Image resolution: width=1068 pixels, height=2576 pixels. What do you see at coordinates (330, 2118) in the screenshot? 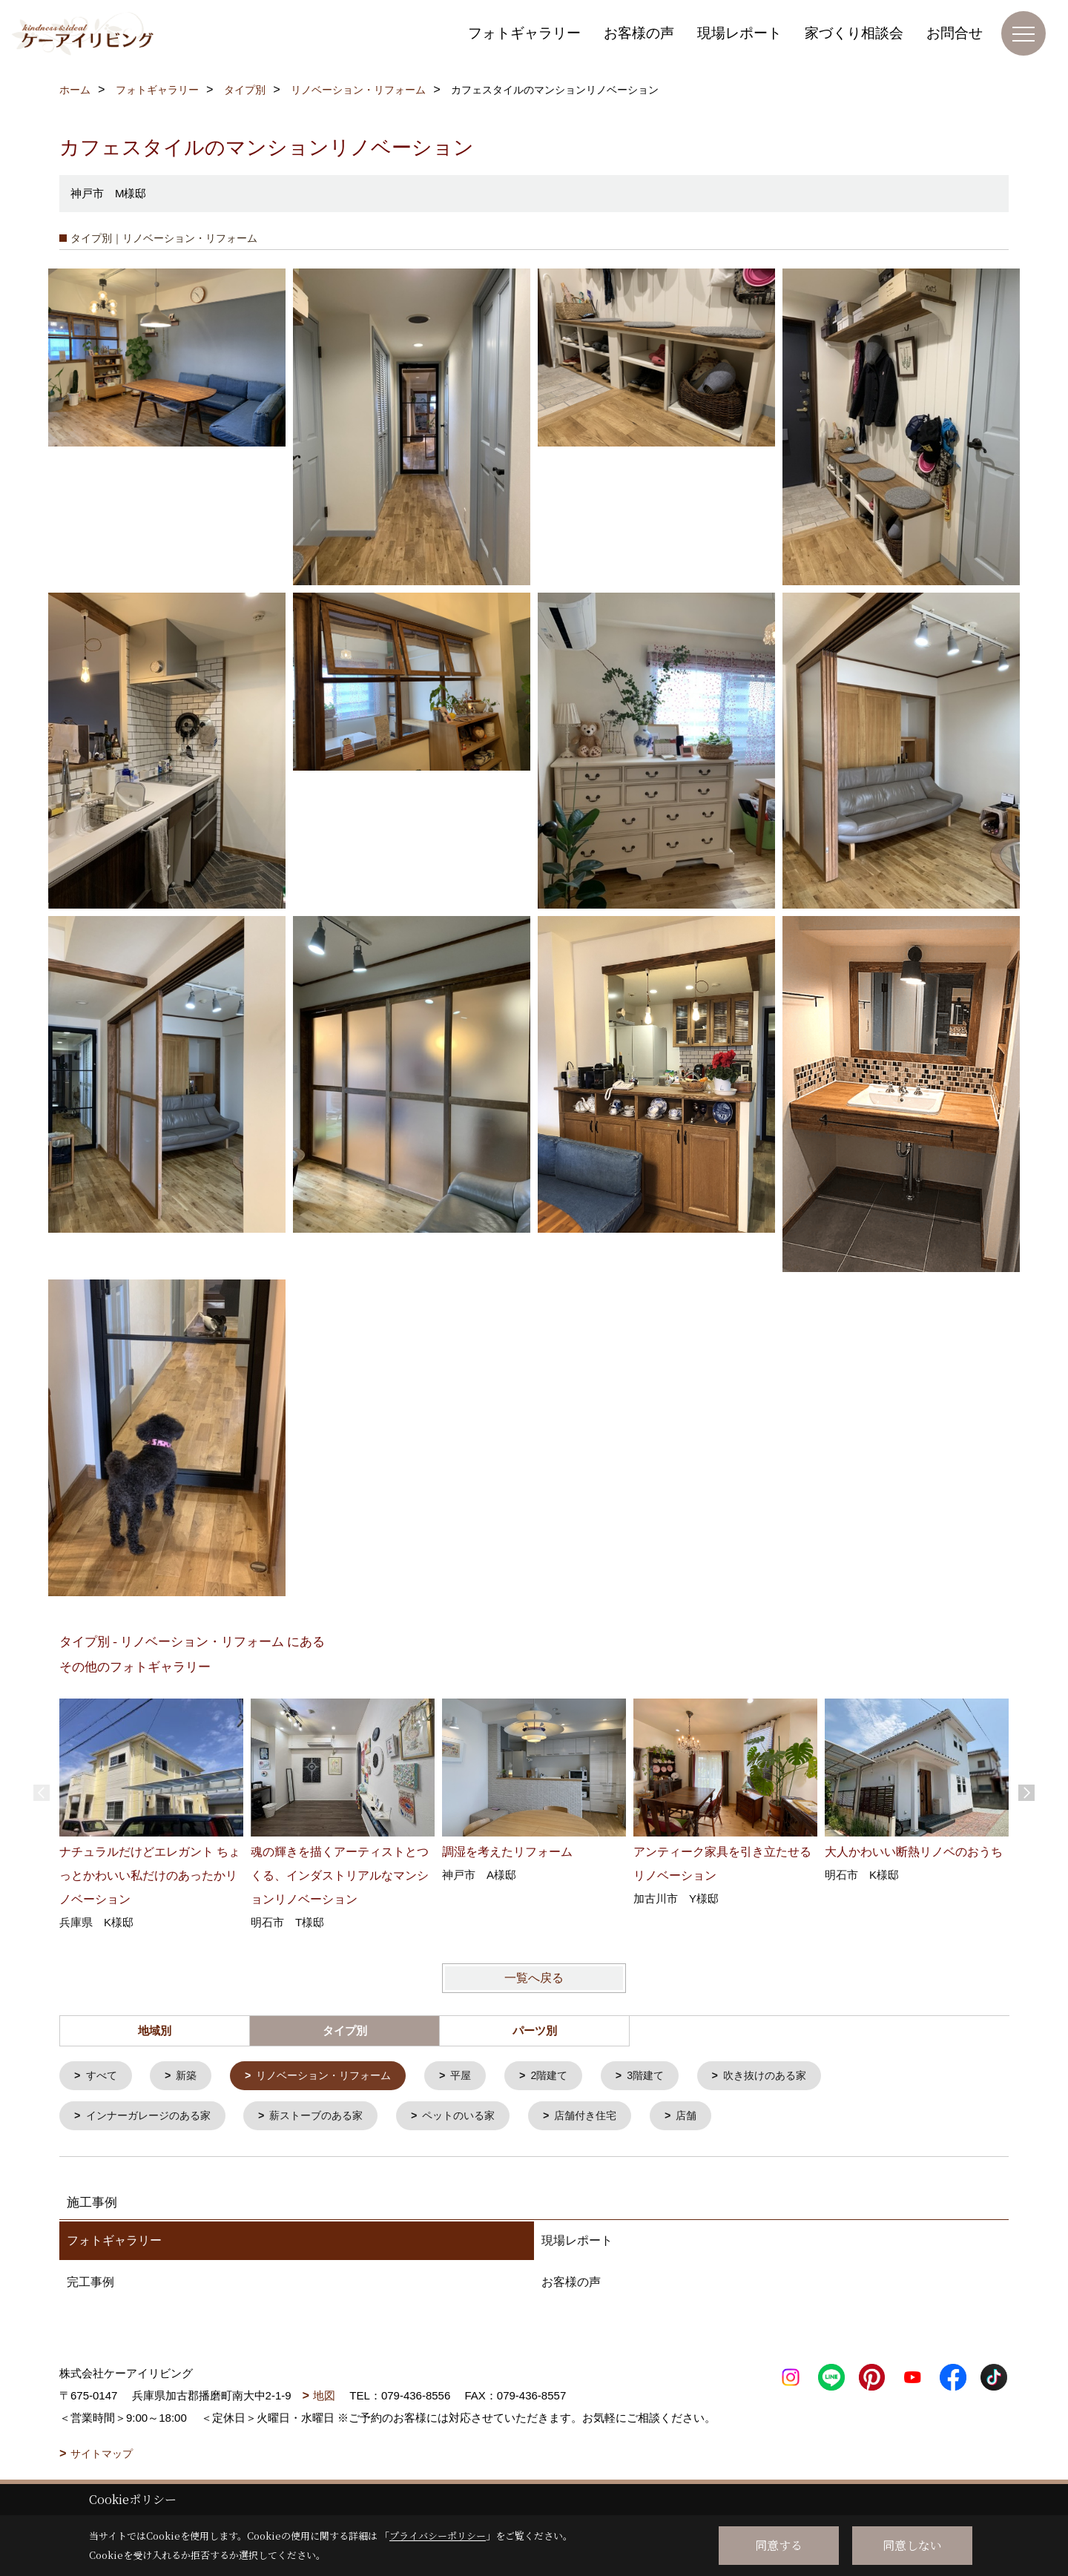
I see `薪ストーブのある家` at bounding box center [330, 2118].